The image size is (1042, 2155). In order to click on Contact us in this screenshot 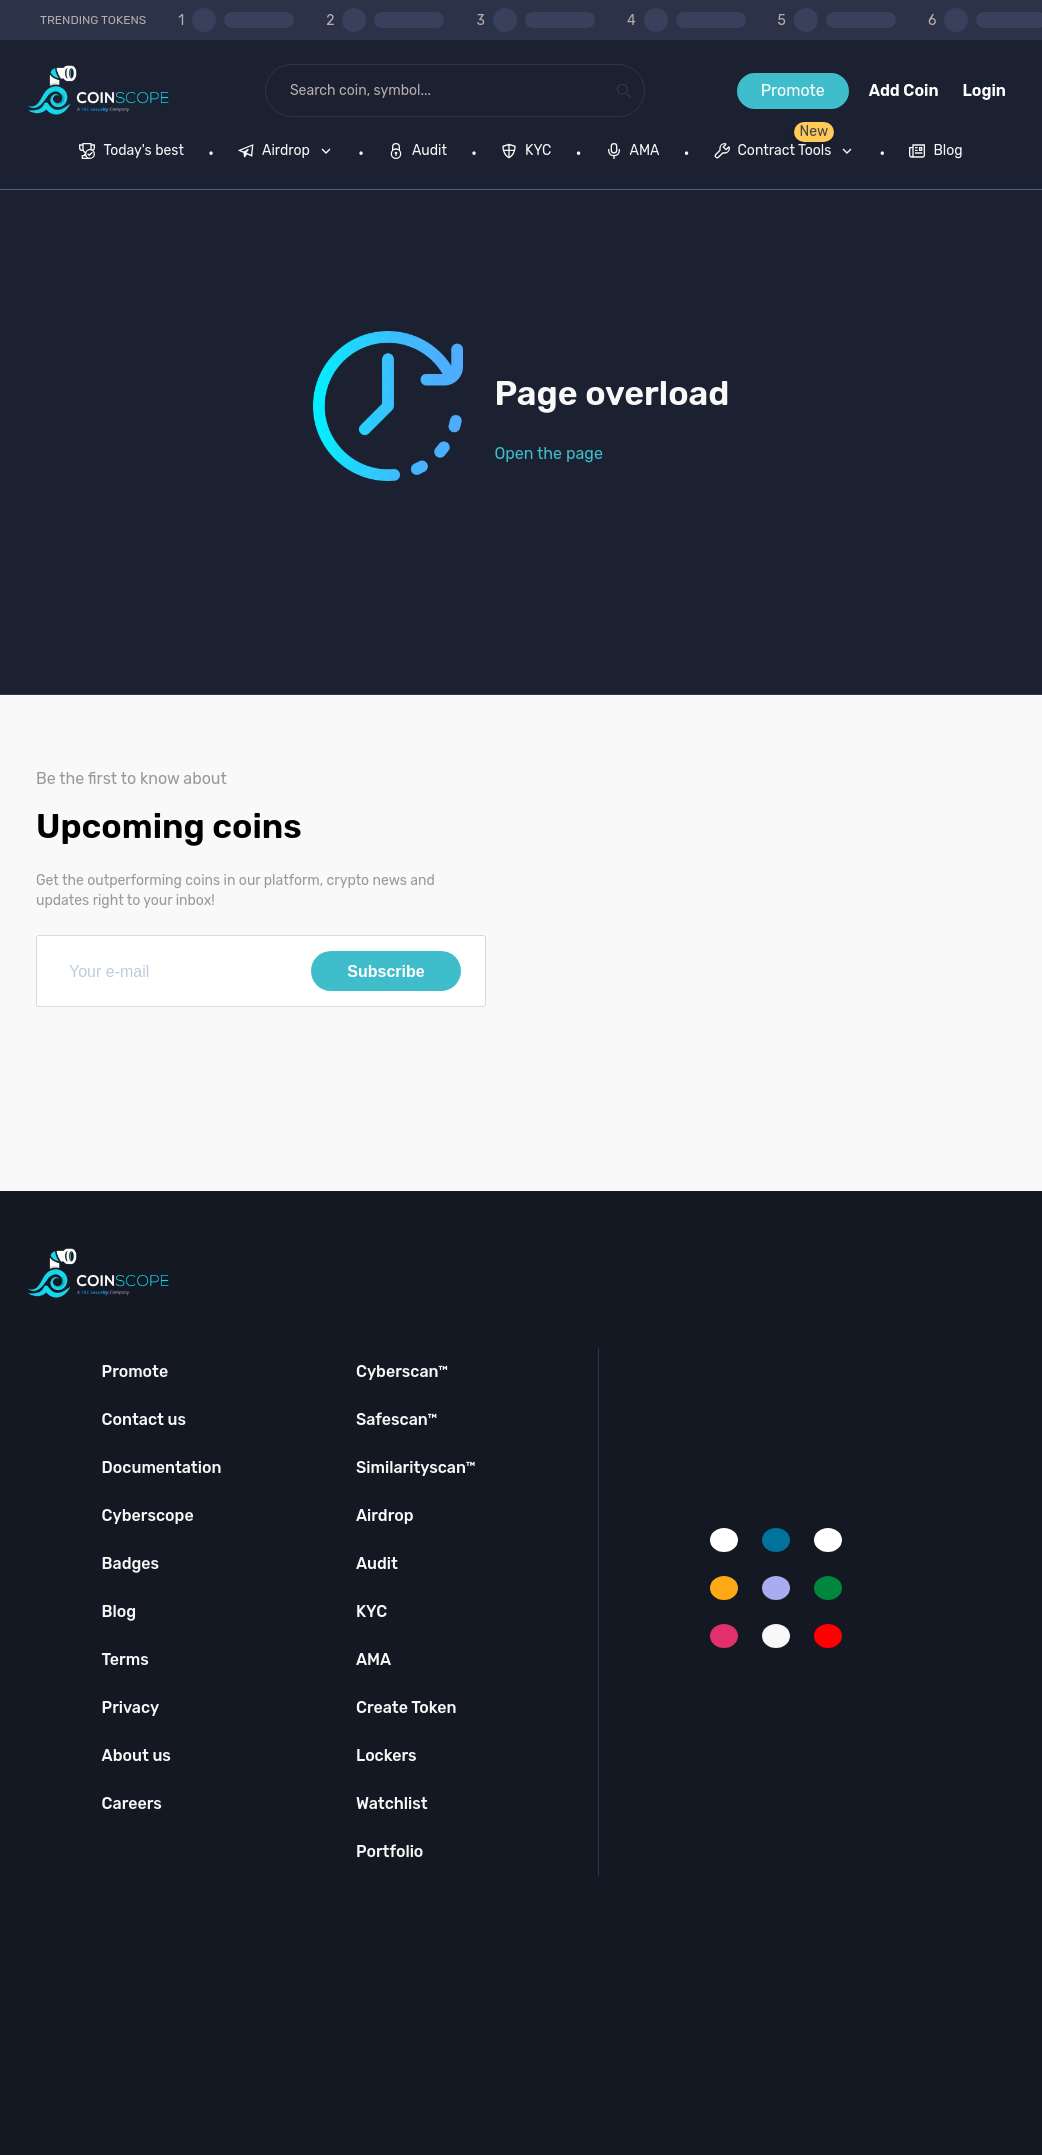, I will do `click(144, 1419)`.